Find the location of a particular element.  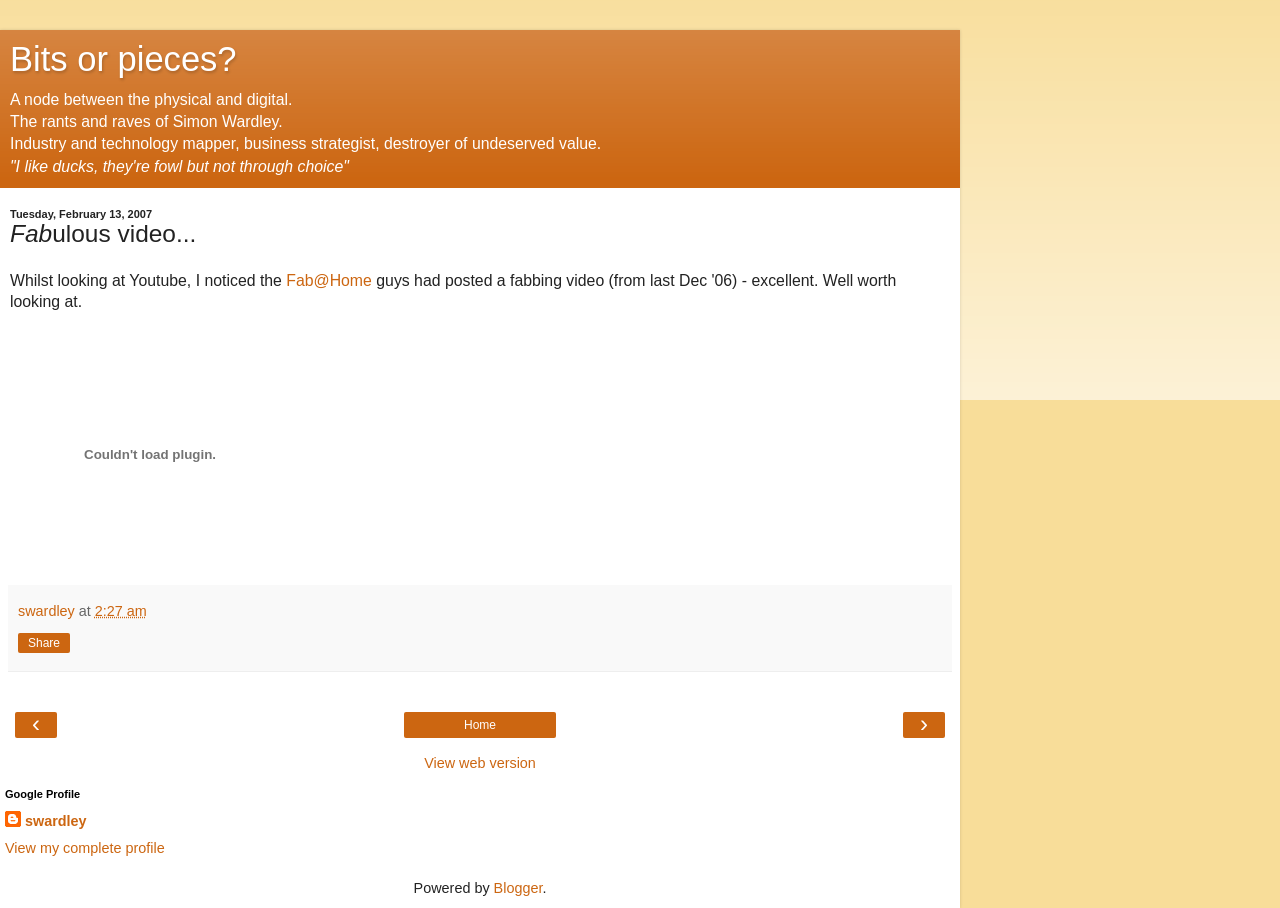

Fab@Home is located at coordinates (329, 280).